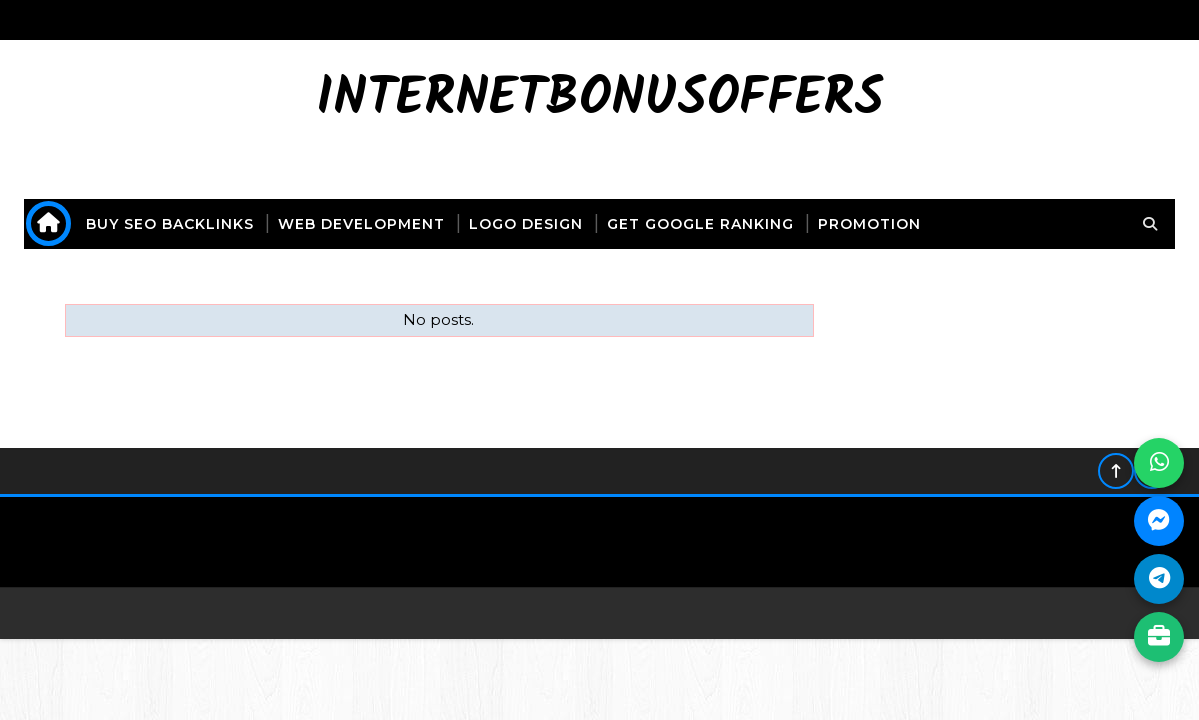 Image resolution: width=1199 pixels, height=720 pixels. What do you see at coordinates (700, 224) in the screenshot?
I see `get Google ranking` at bounding box center [700, 224].